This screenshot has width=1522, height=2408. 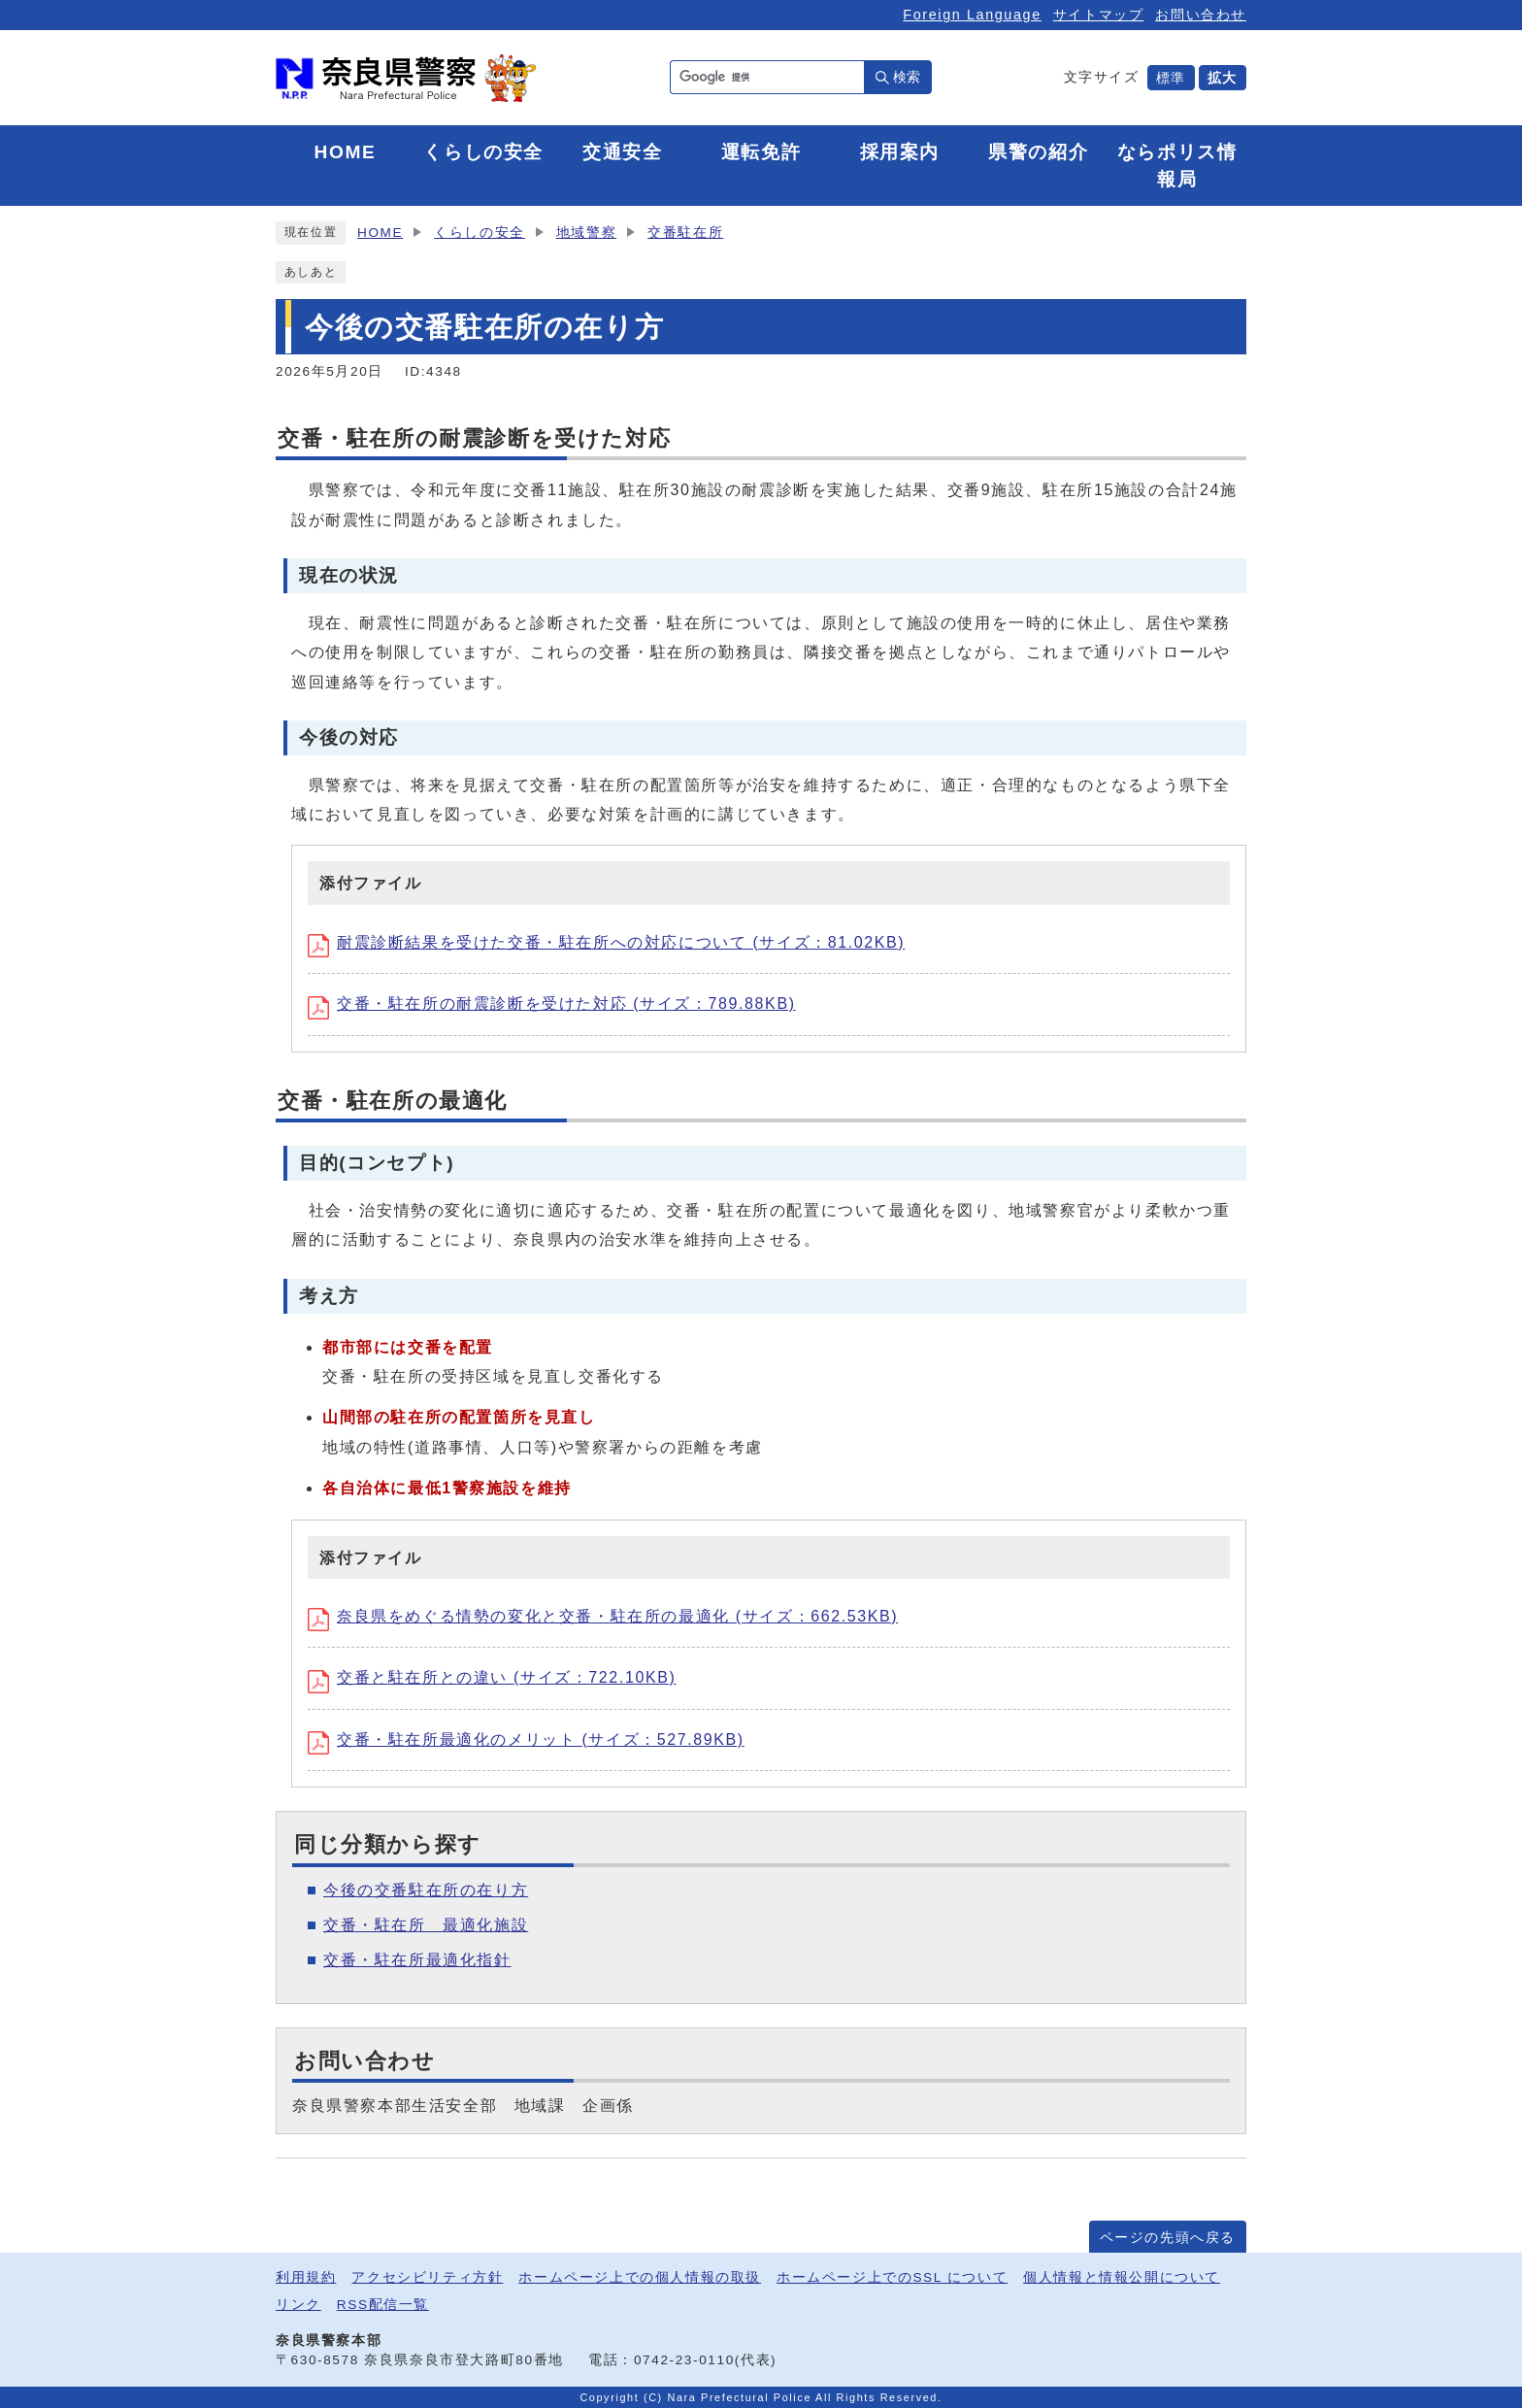 I want to click on 検索, so click(x=906, y=76).